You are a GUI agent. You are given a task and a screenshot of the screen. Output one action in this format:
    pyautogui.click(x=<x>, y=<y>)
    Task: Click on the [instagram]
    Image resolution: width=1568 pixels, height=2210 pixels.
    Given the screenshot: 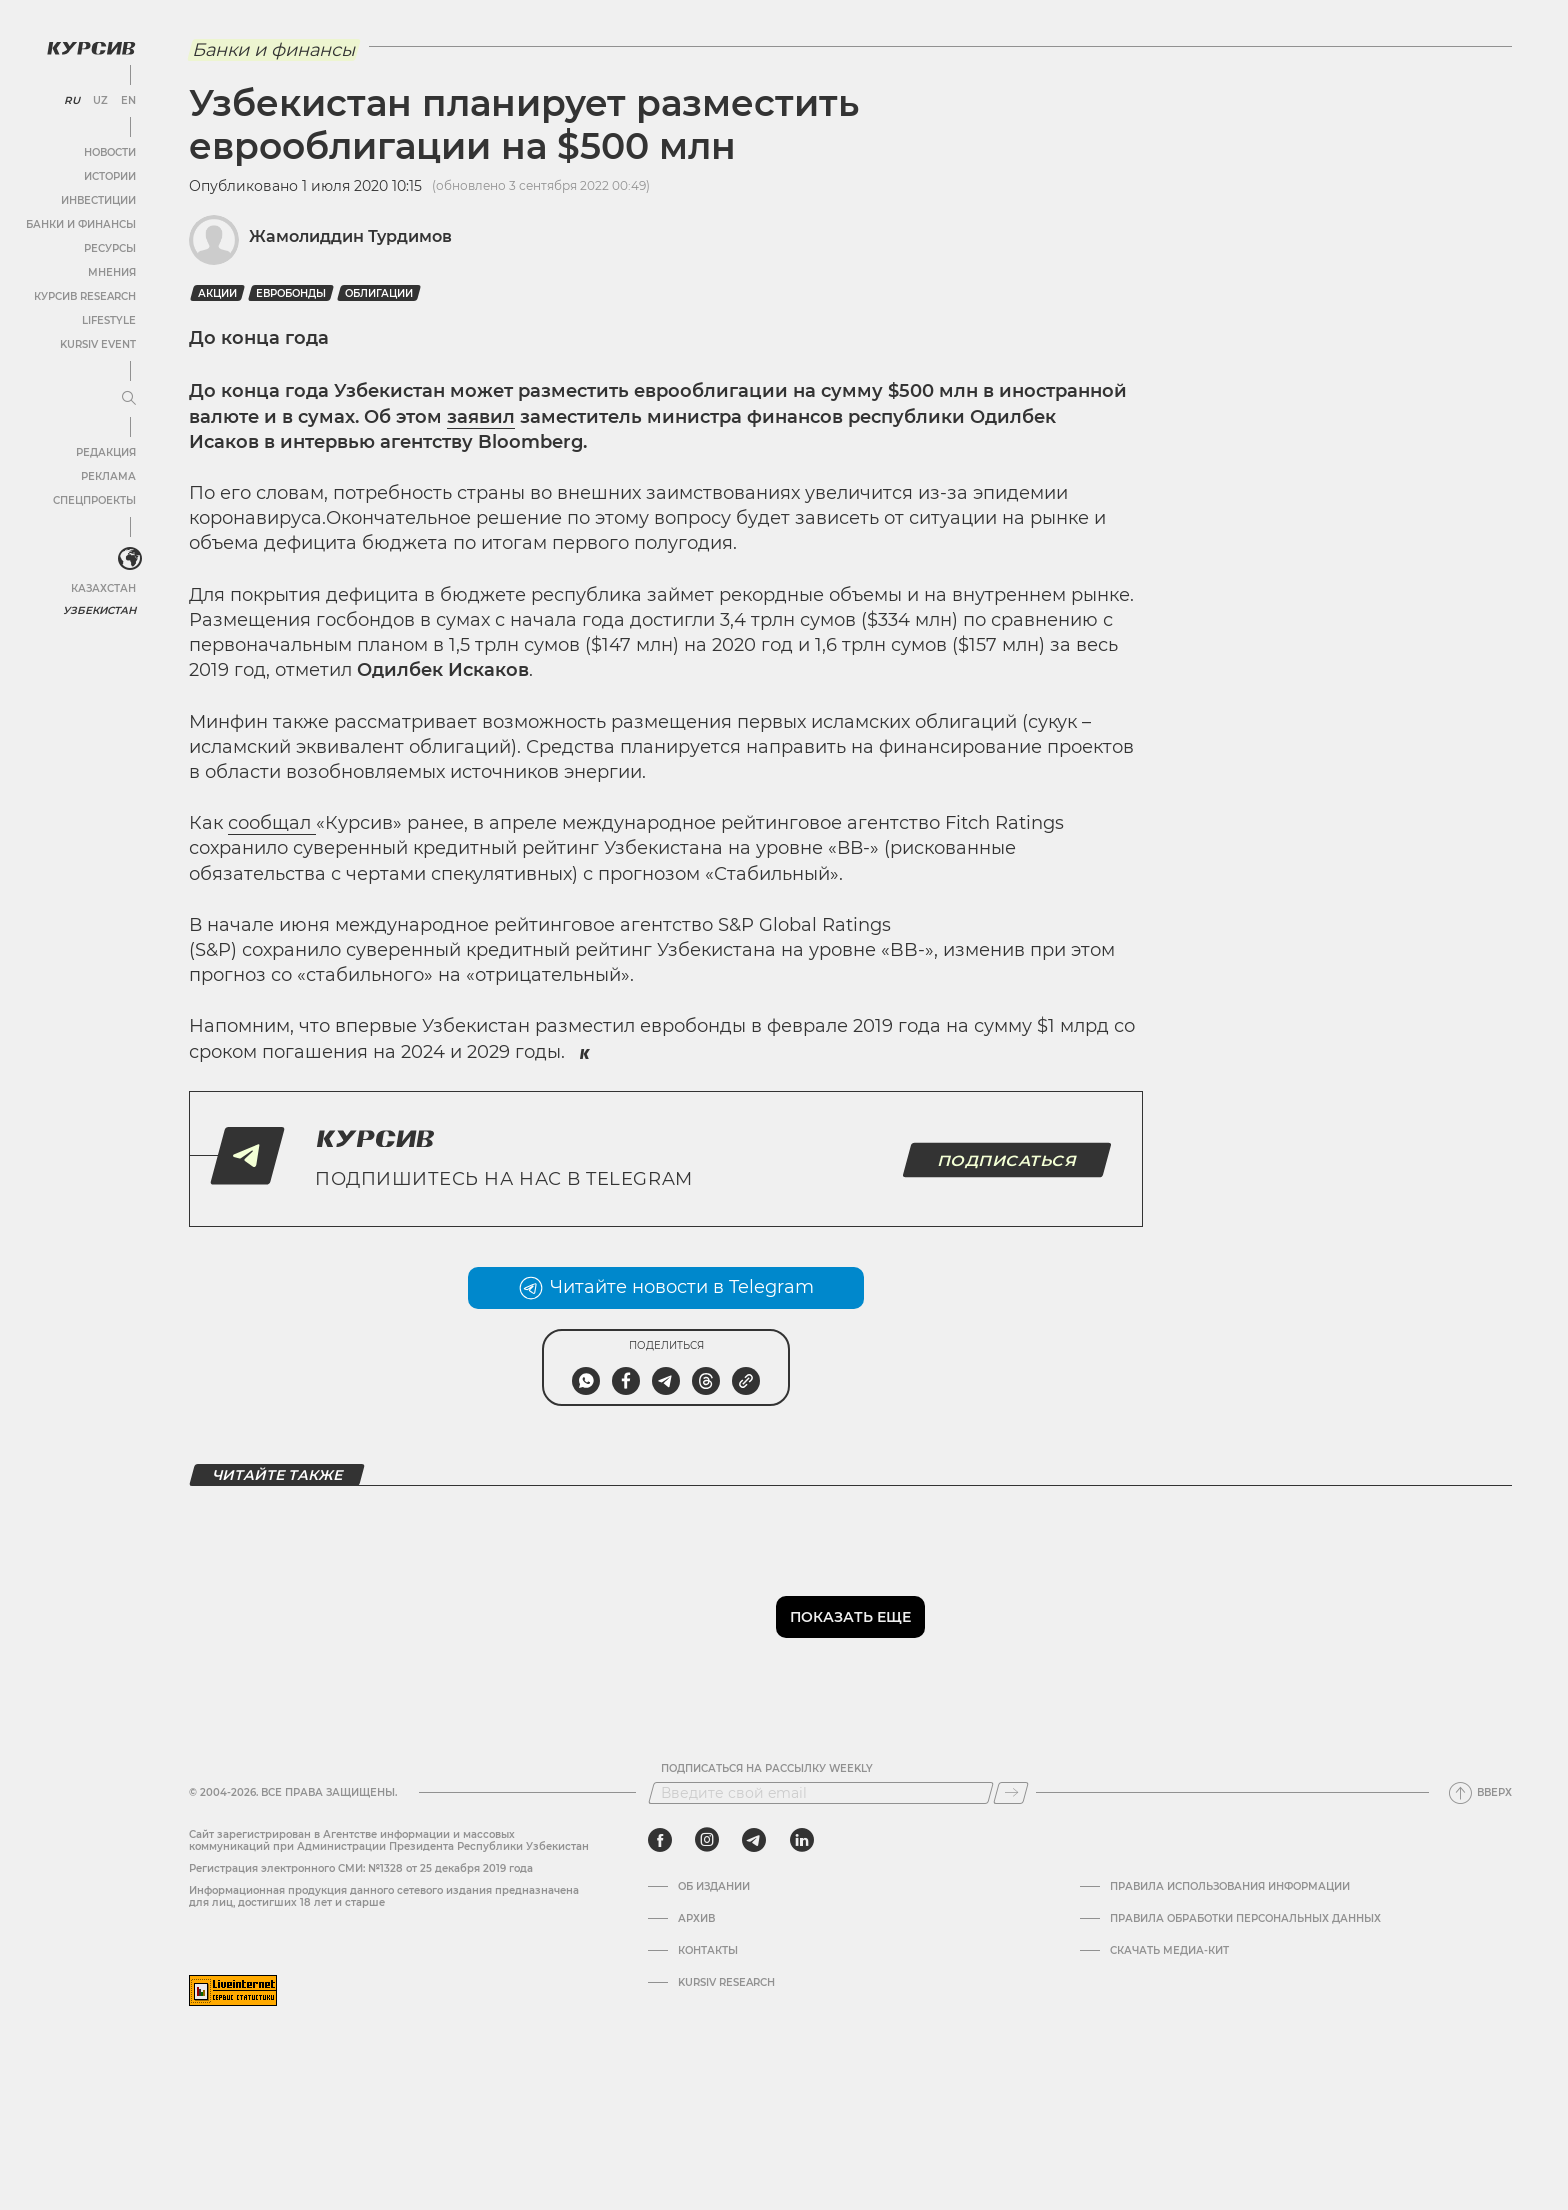 What is the action you would take?
    pyautogui.click(x=707, y=1840)
    